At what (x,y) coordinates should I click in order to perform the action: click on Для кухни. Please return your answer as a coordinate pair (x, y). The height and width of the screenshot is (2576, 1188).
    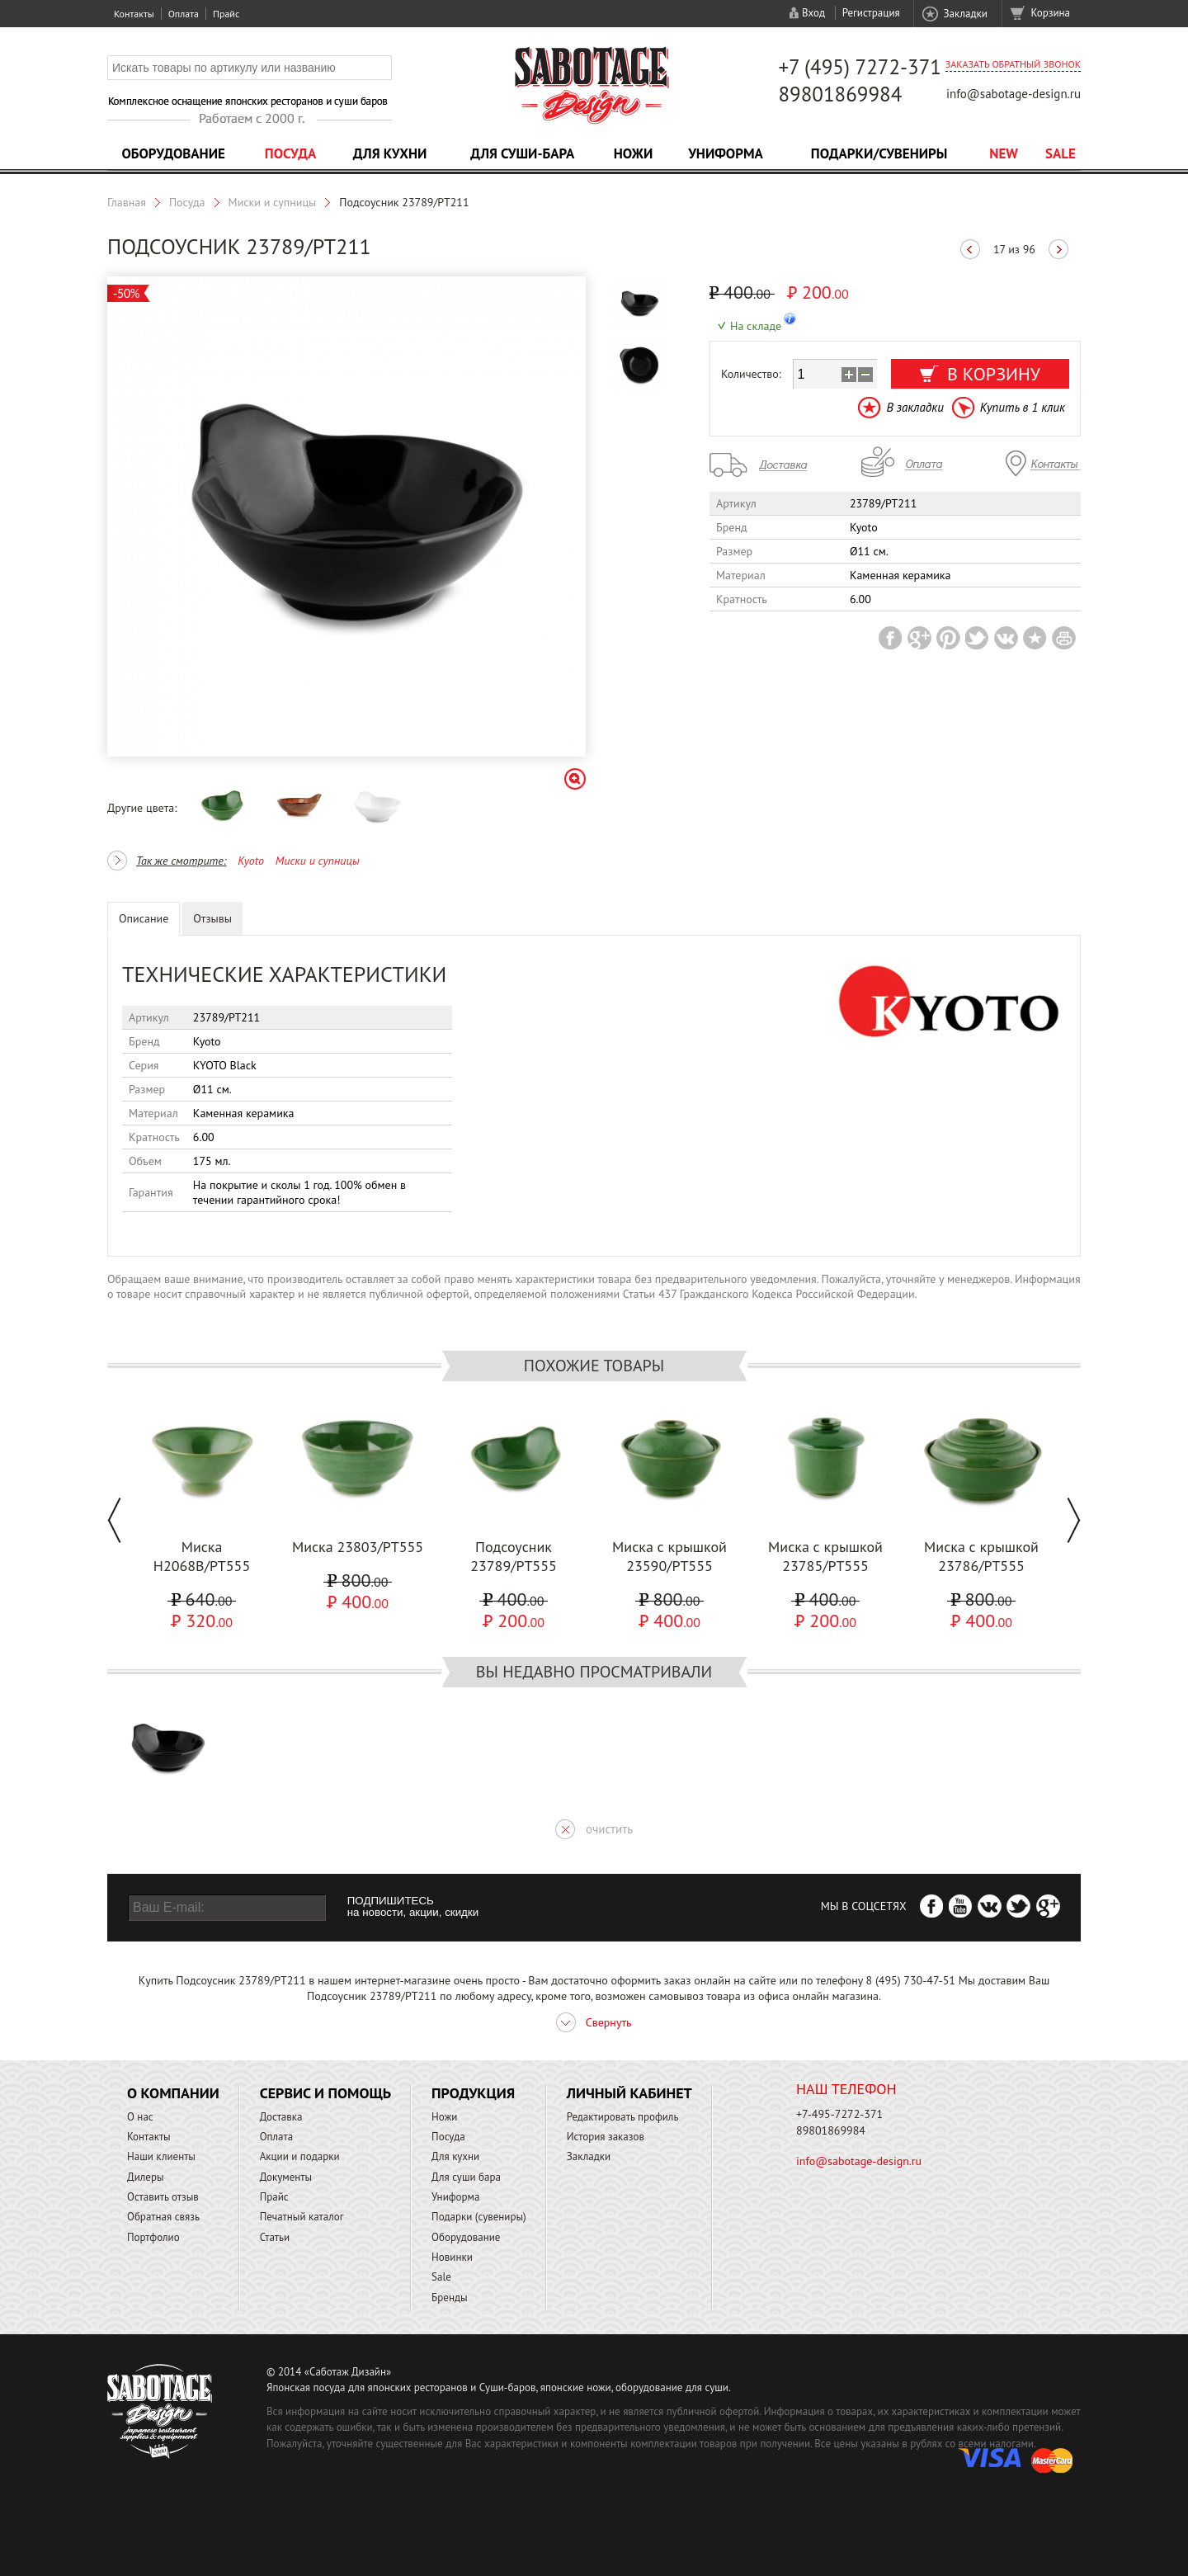
    Looking at the image, I should click on (390, 153).